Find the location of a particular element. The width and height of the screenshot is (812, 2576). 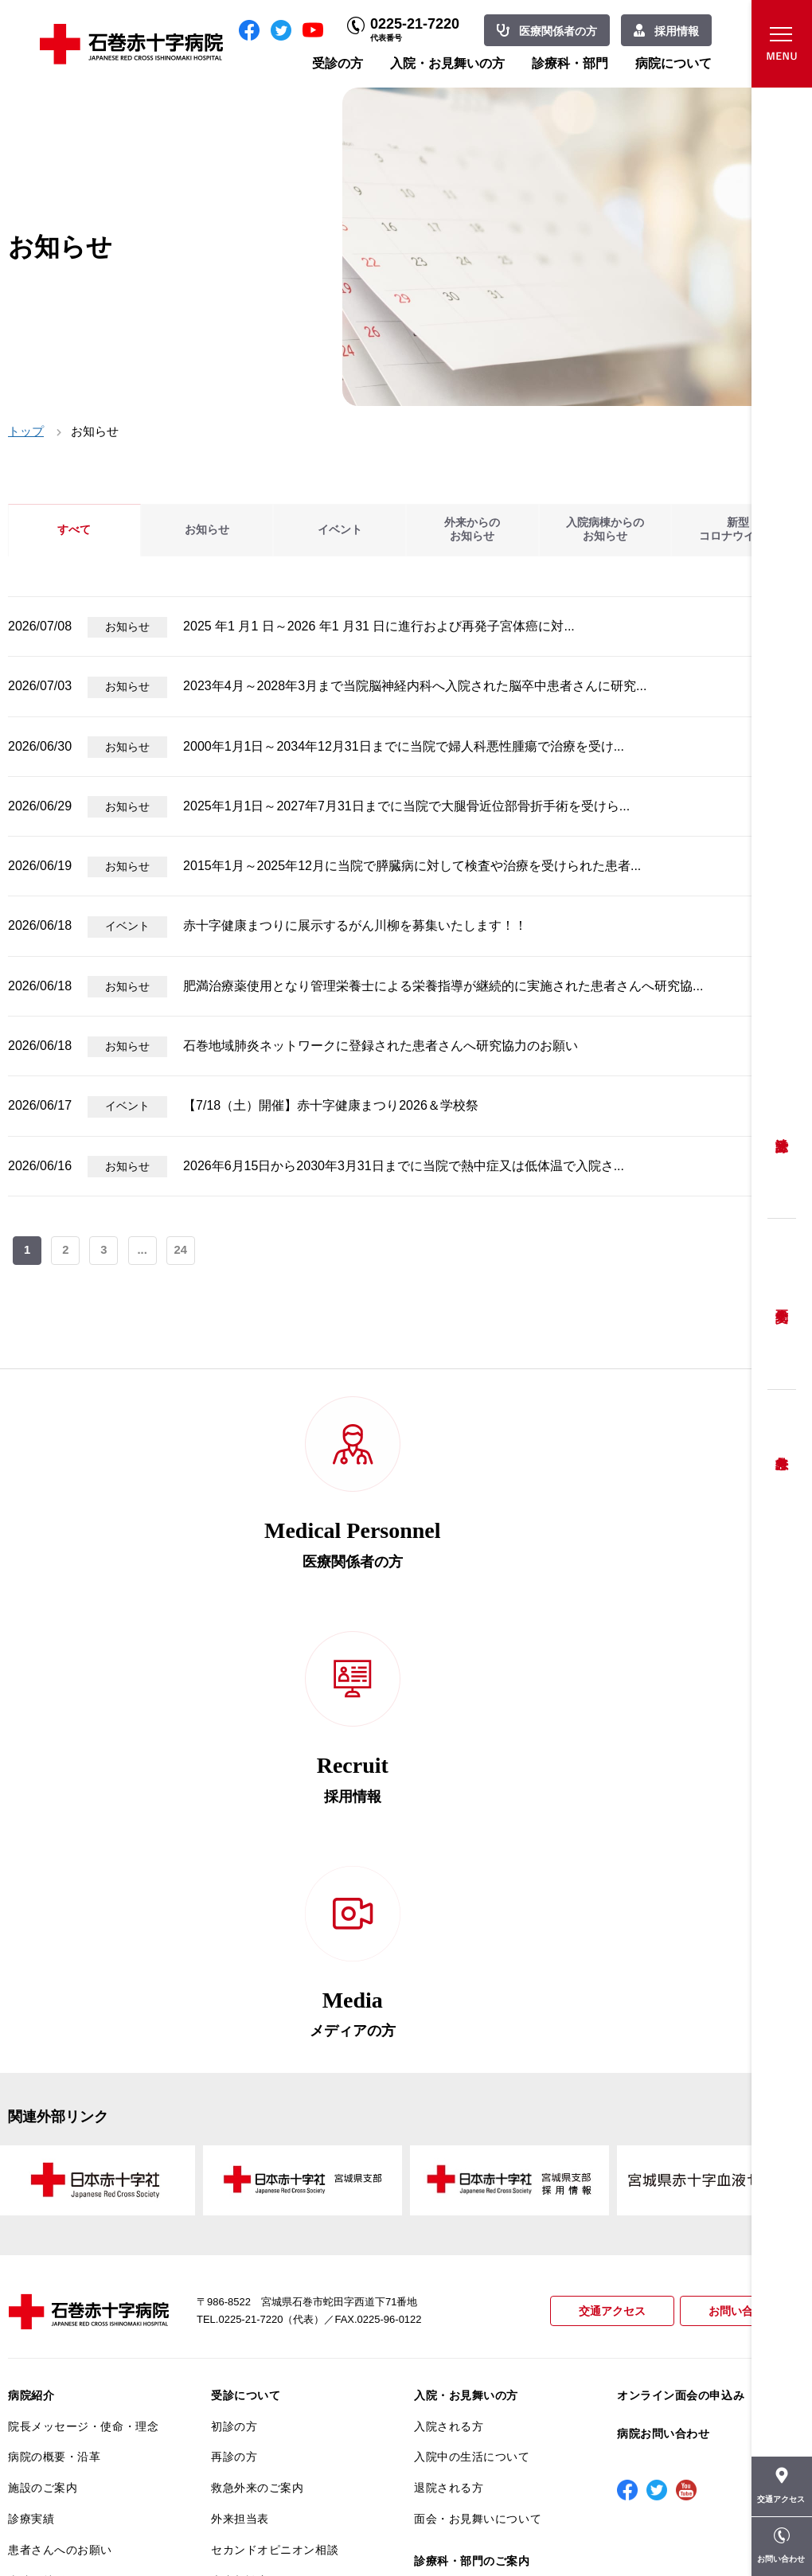

入院中の生活について is located at coordinates (472, 2053).